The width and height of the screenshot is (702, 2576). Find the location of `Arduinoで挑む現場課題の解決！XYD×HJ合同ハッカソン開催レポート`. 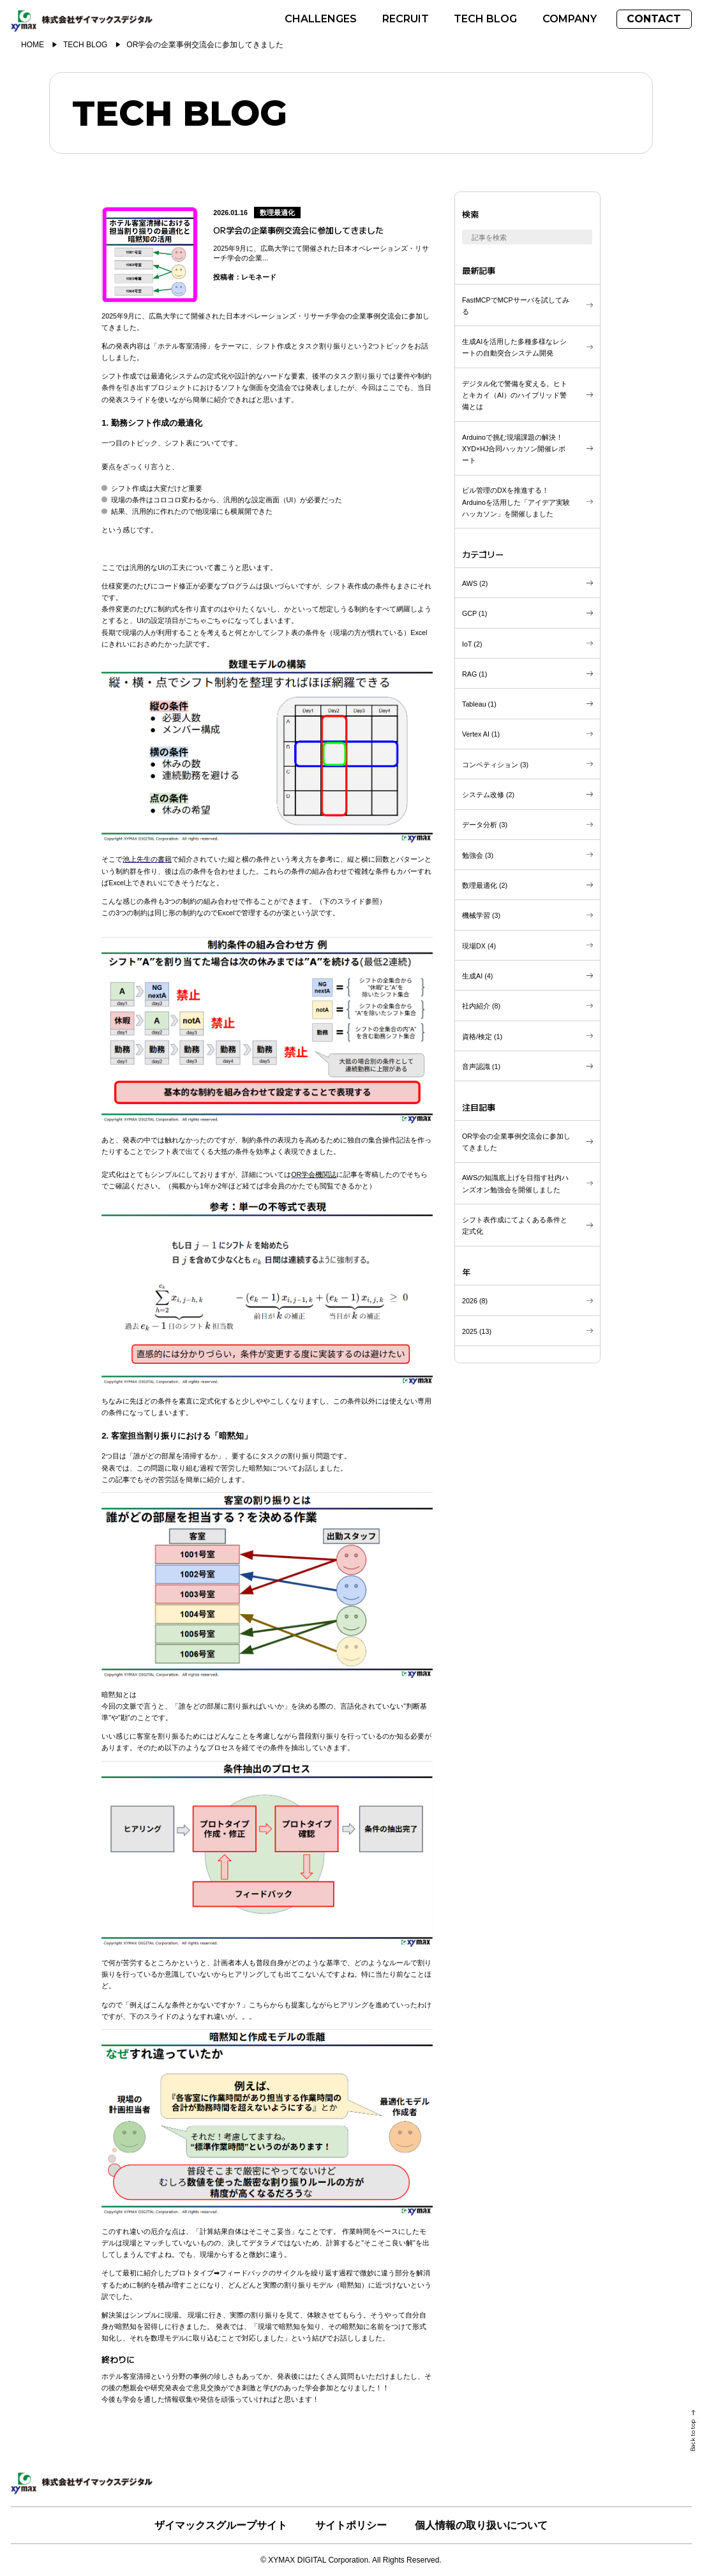

Arduinoで挑む現場課題の解決！XYD×HJ合同ハッカソン開催レポート is located at coordinates (513, 449).